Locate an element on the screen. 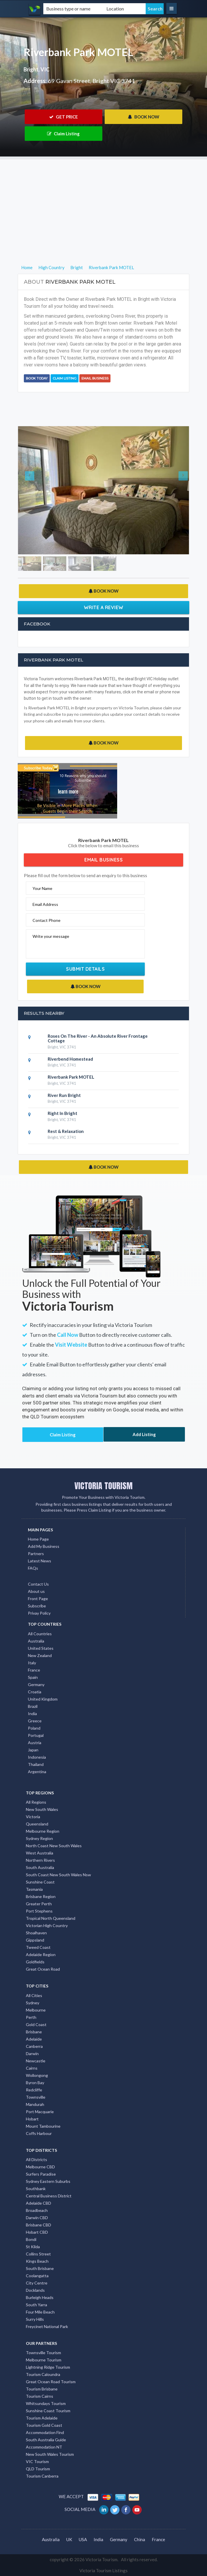 This screenshot has height=2576, width=207. Melbourne Tourism is located at coordinates (43, 2359).